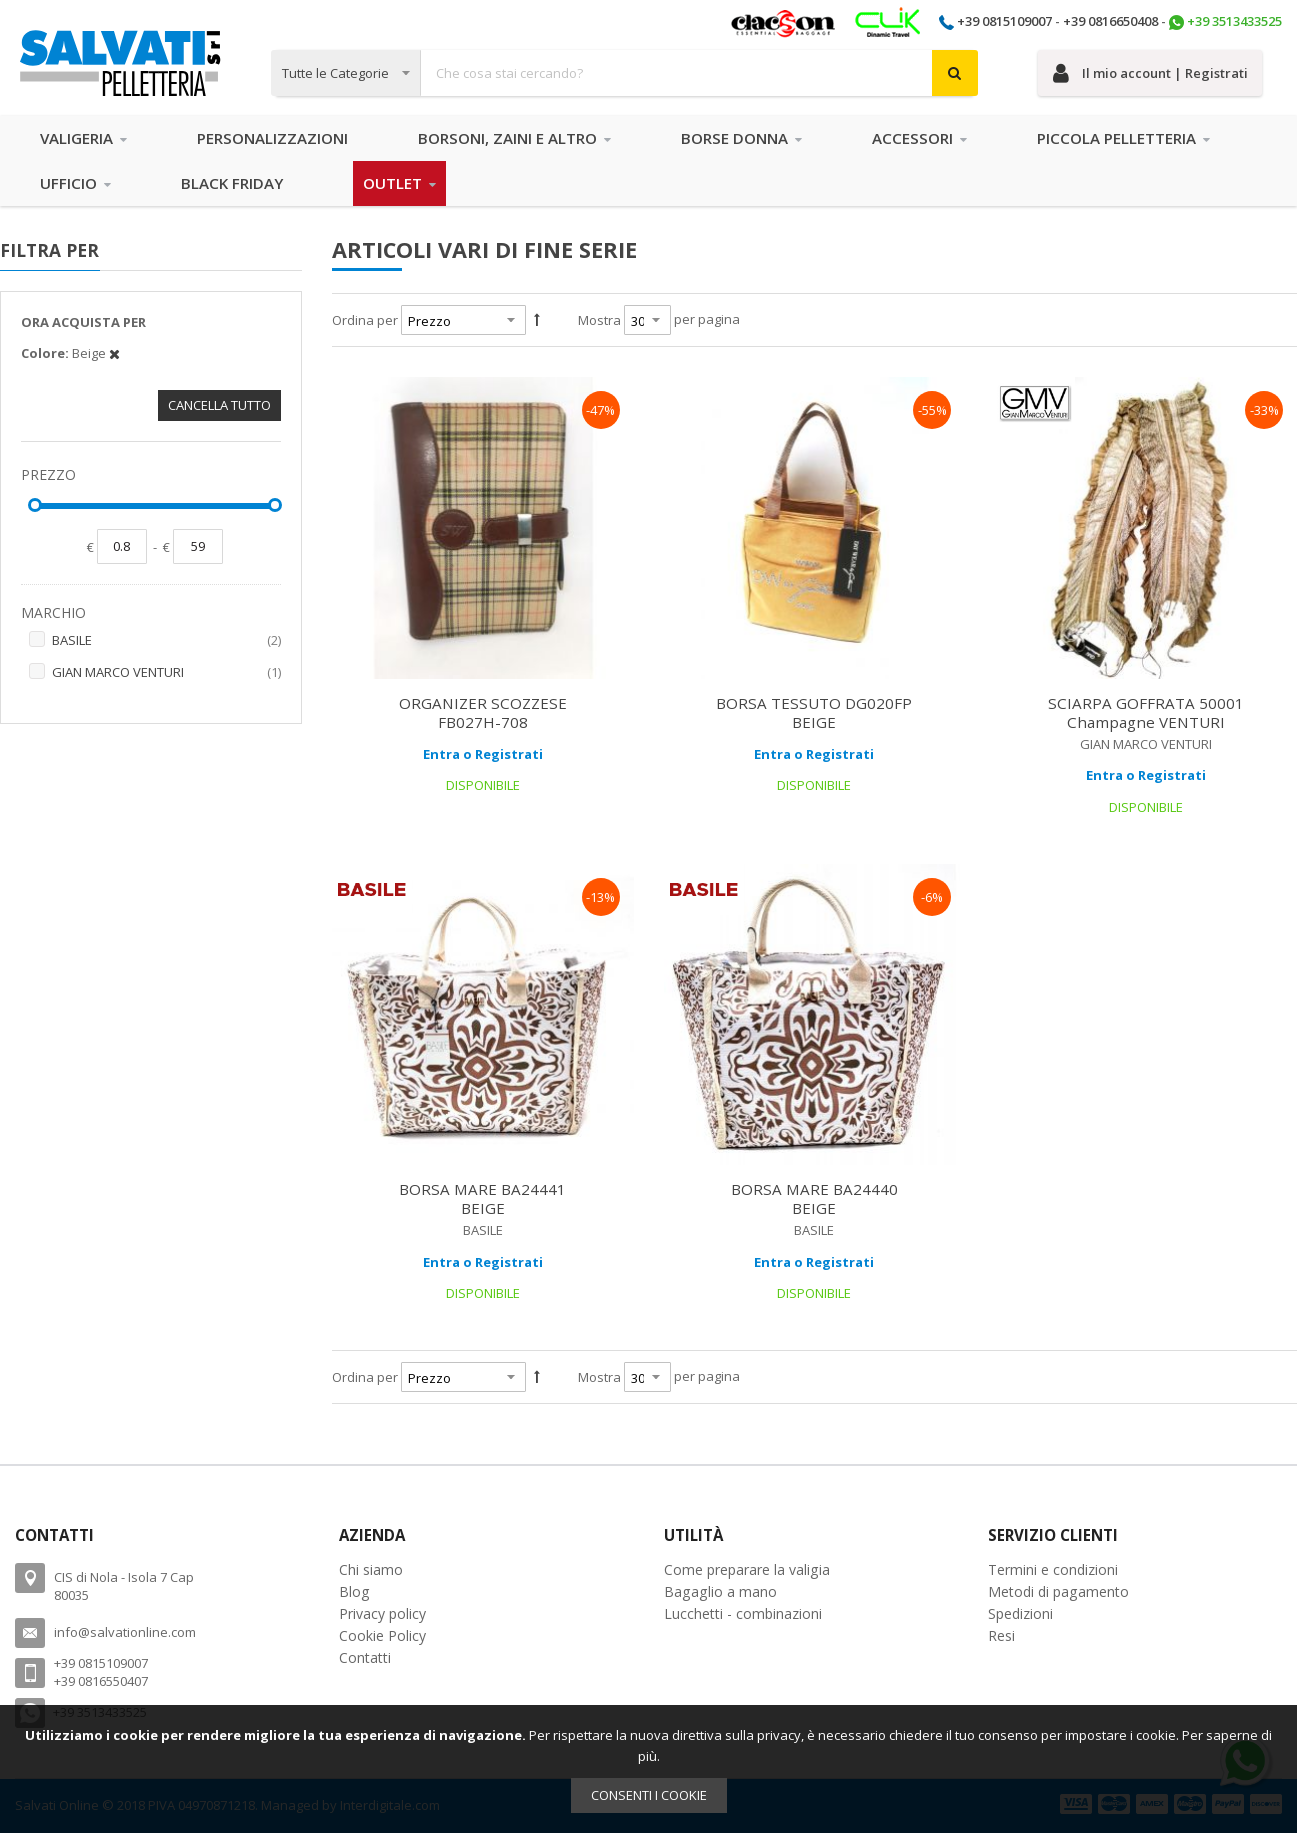 The image size is (1297, 1833). Describe the element at coordinates (382, 1635) in the screenshot. I see `Cookie Policy` at that location.